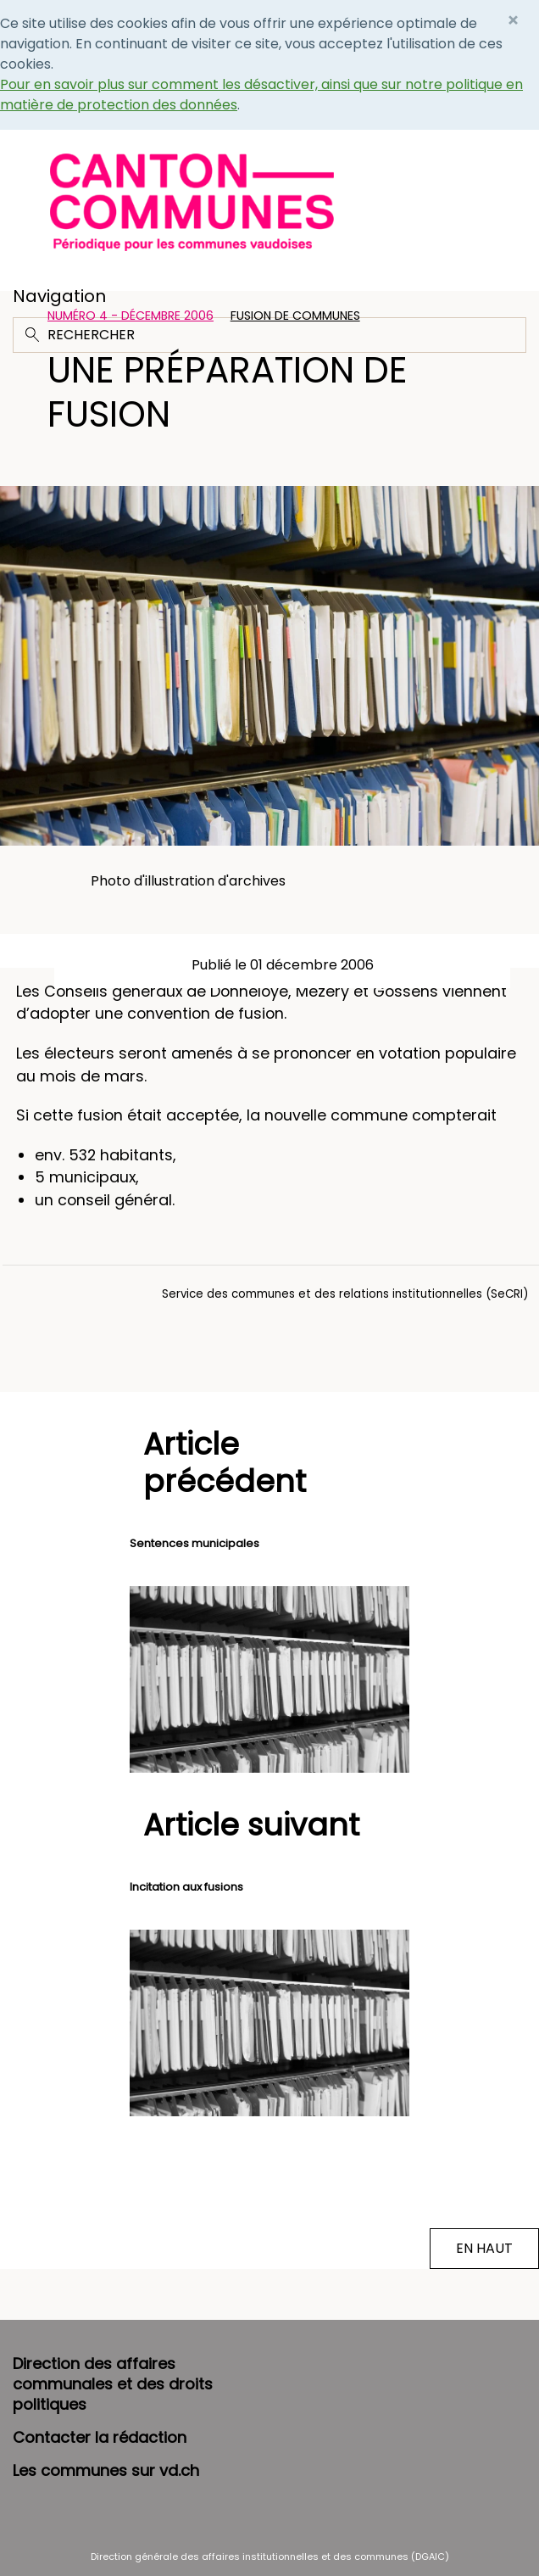  Describe the element at coordinates (295, 315) in the screenshot. I see `Fusion de communes` at that location.